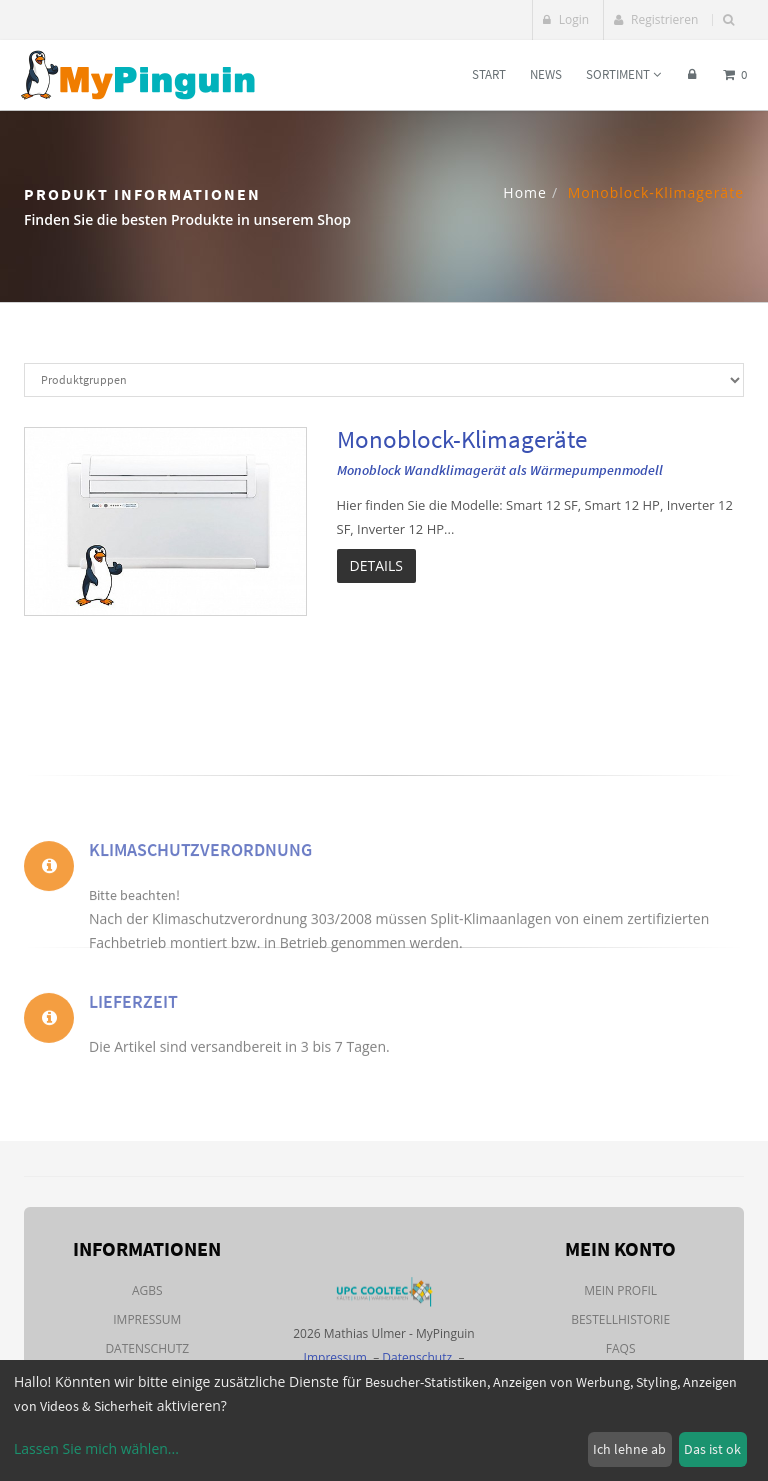 The image size is (768, 1481). What do you see at coordinates (147, 1290) in the screenshot?
I see `AGBs` at bounding box center [147, 1290].